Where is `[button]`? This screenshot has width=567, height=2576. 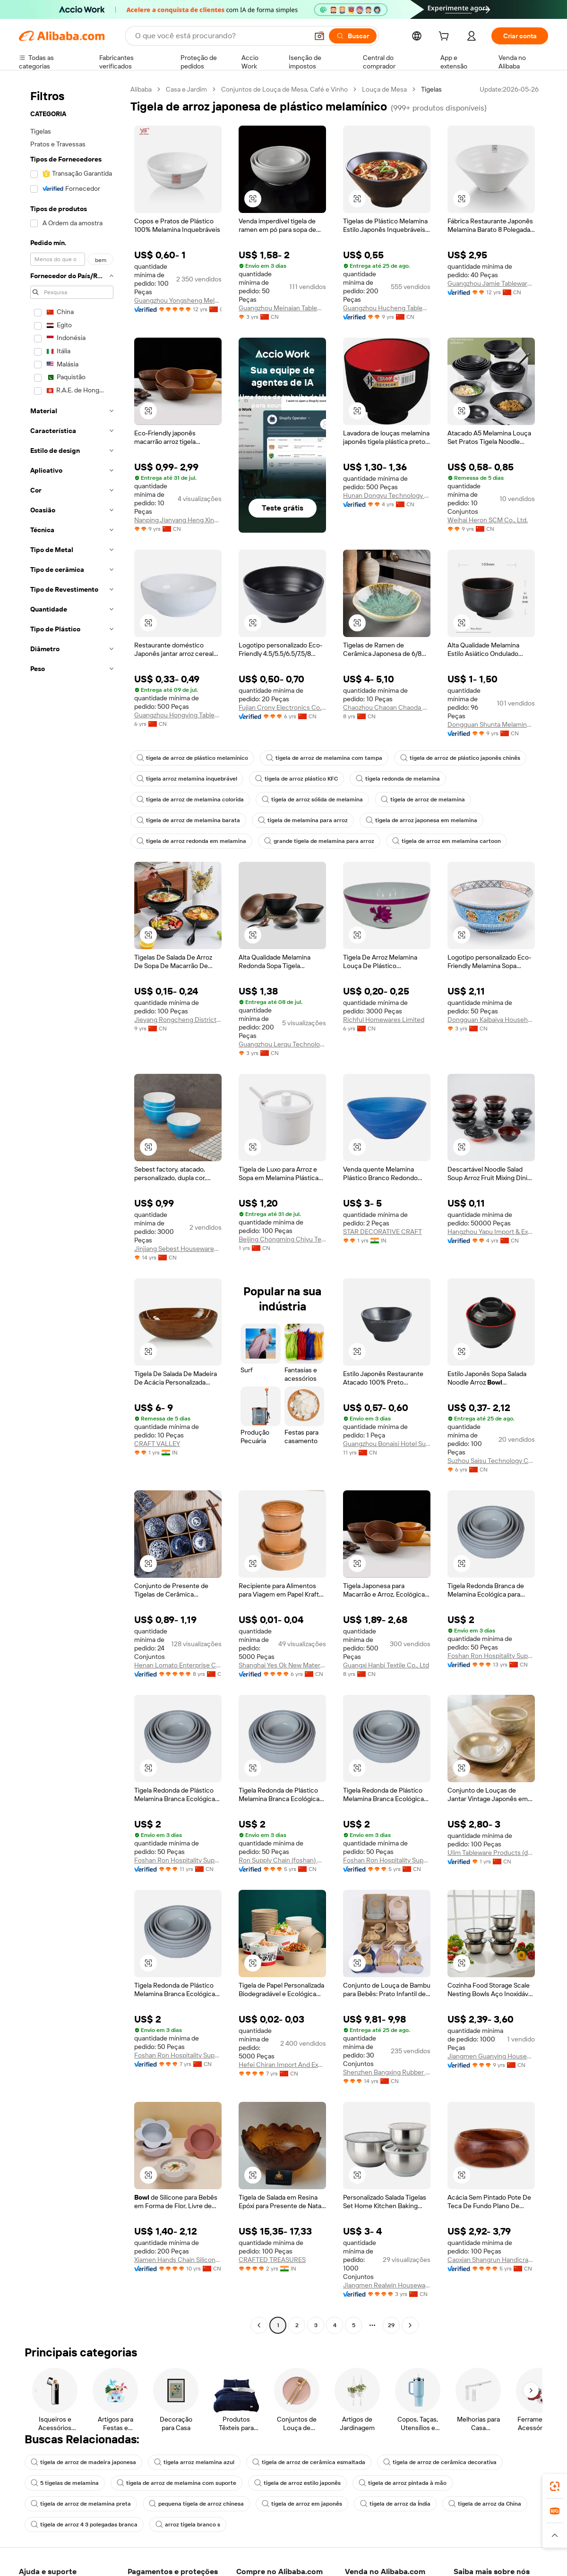 [button] is located at coordinates (319, 36).